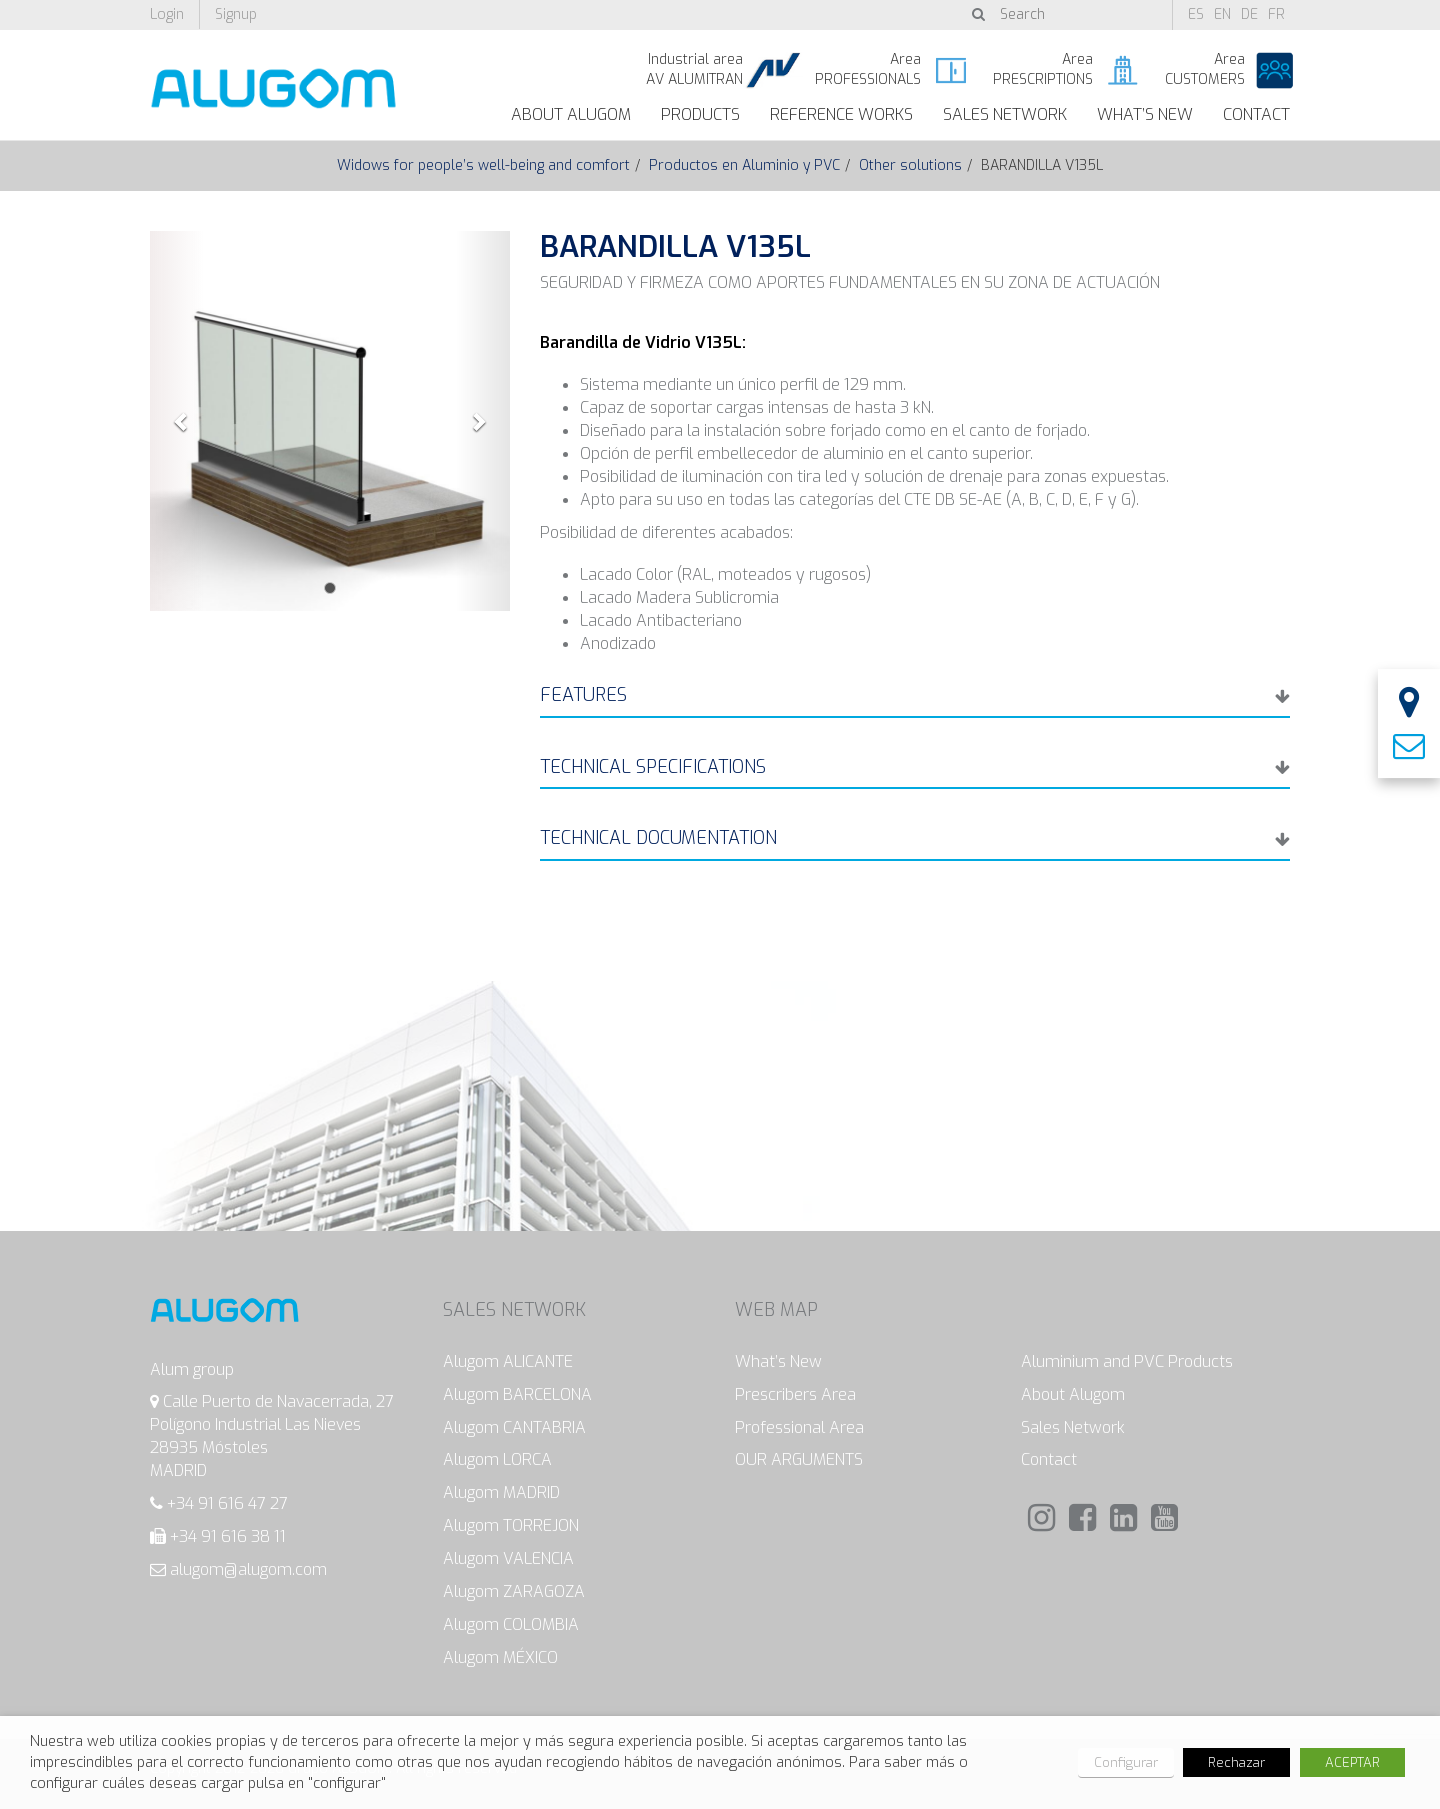 This screenshot has height=1809, width=1440. Describe the element at coordinates (497, 1459) in the screenshot. I see `Alugom LORCA` at that location.